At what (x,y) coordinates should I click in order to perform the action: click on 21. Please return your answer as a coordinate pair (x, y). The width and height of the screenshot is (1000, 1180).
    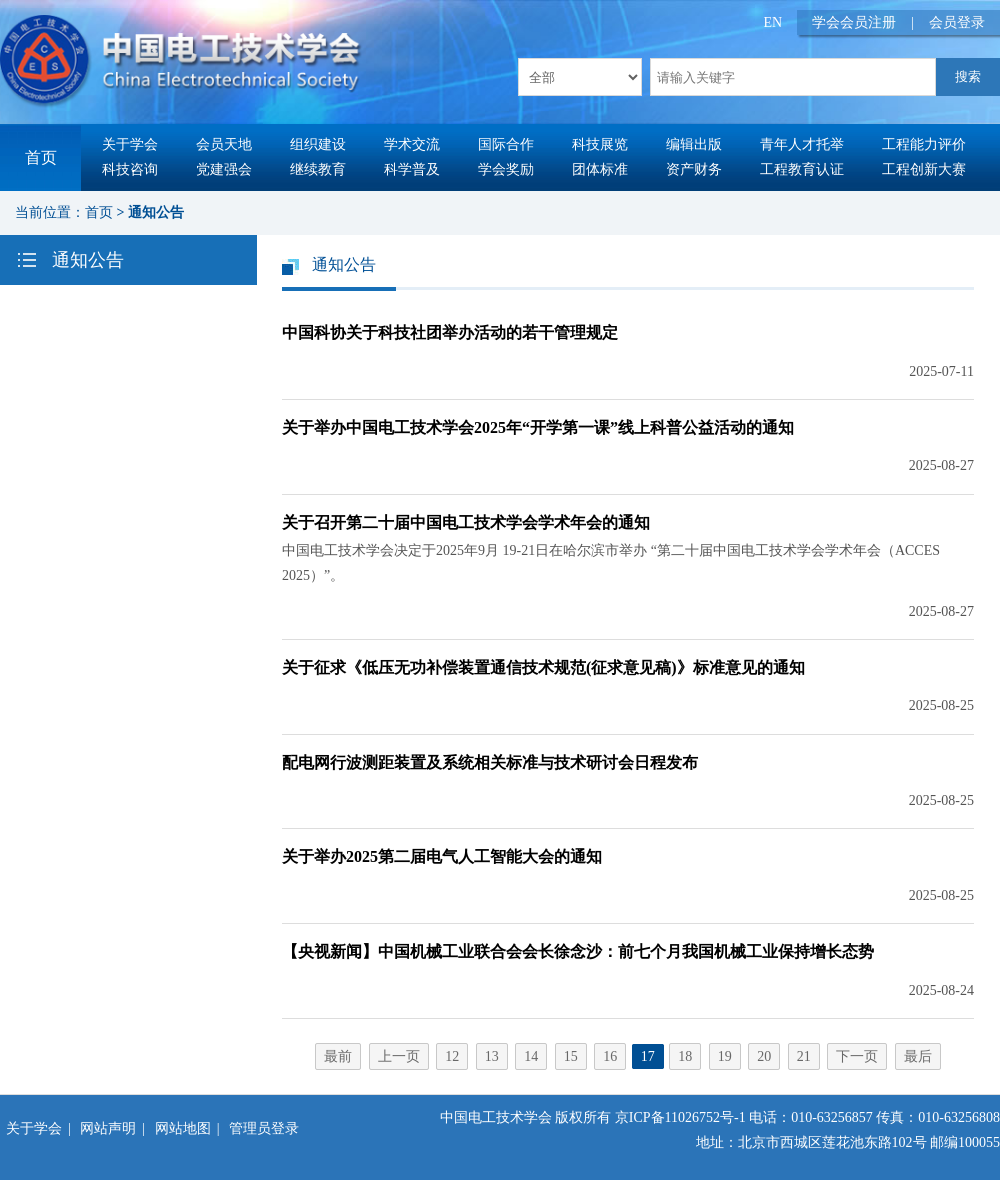
    Looking at the image, I should click on (804, 1056).